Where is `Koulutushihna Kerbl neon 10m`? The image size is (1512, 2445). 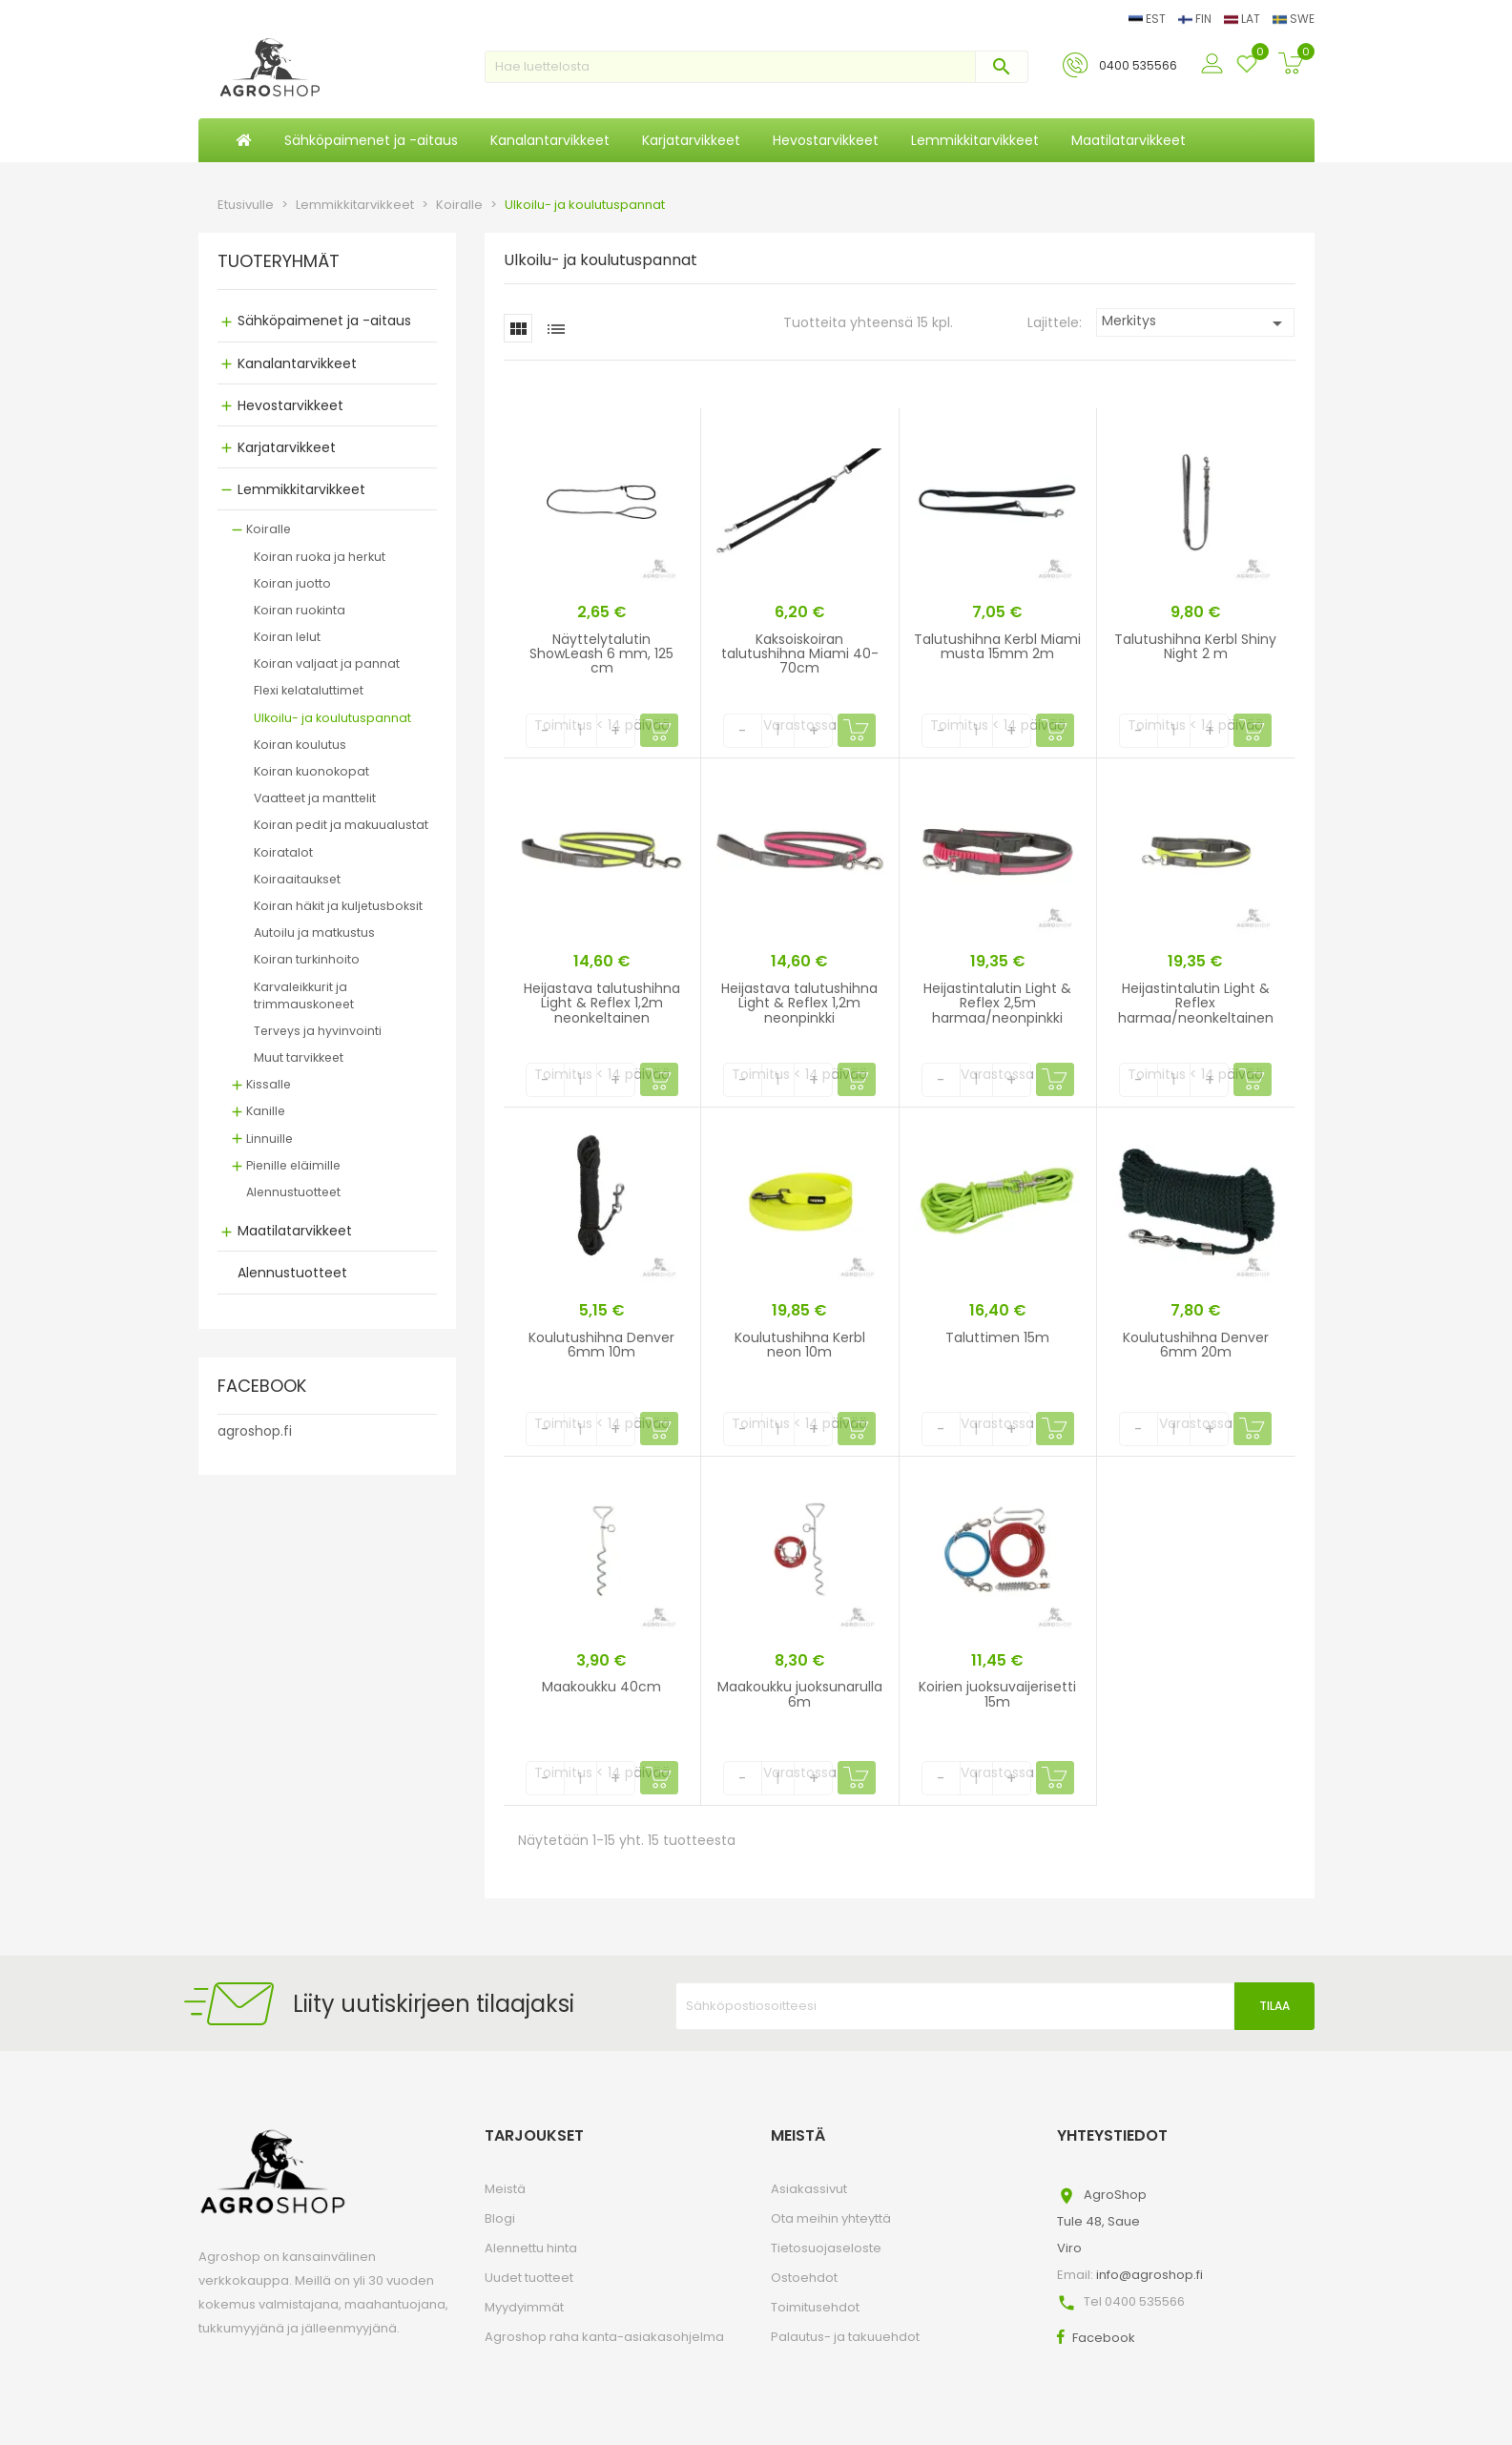 Koulutushihna Kerbl neon 10m is located at coordinates (800, 1344).